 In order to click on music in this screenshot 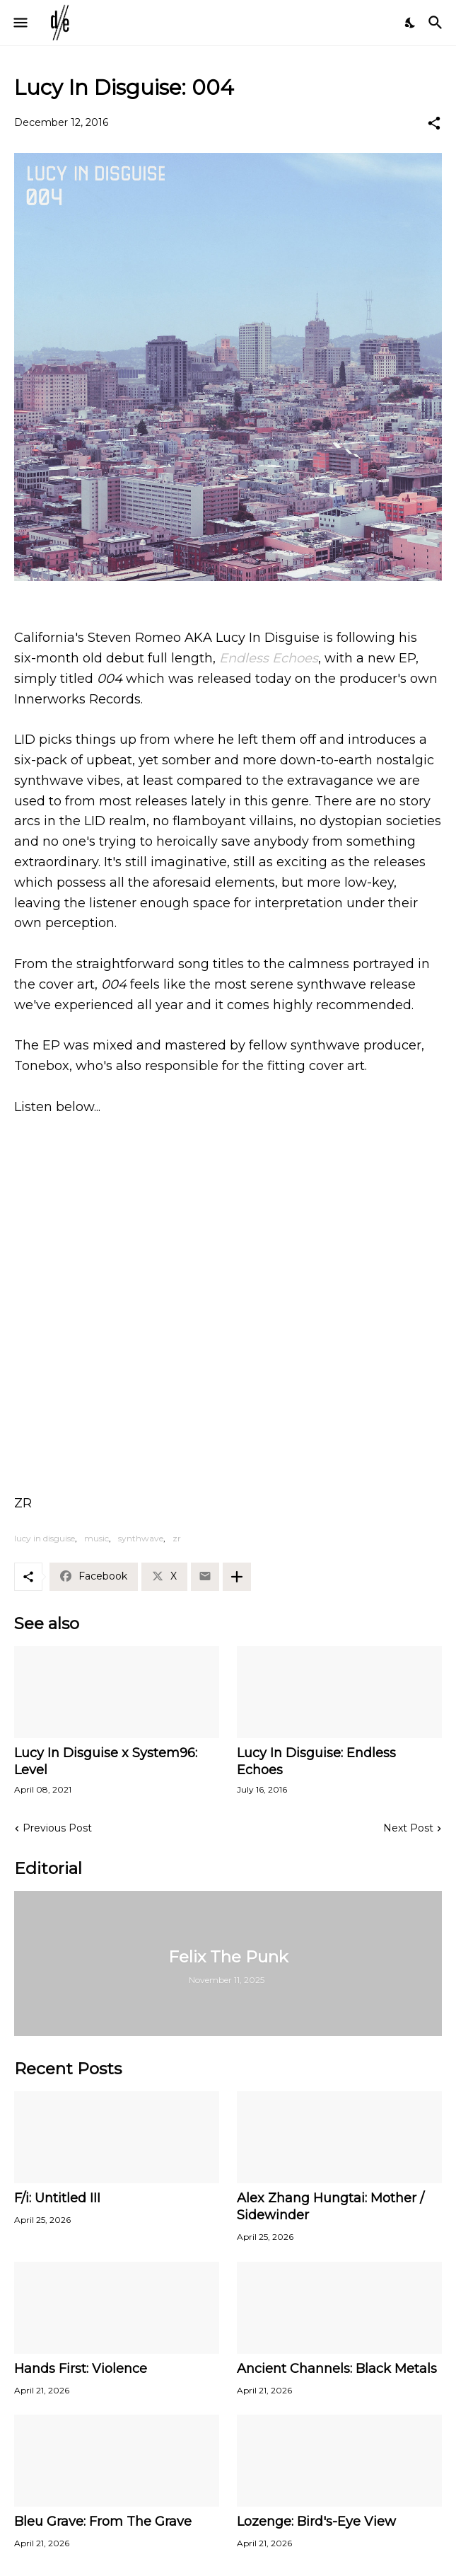, I will do `click(96, 1538)`.